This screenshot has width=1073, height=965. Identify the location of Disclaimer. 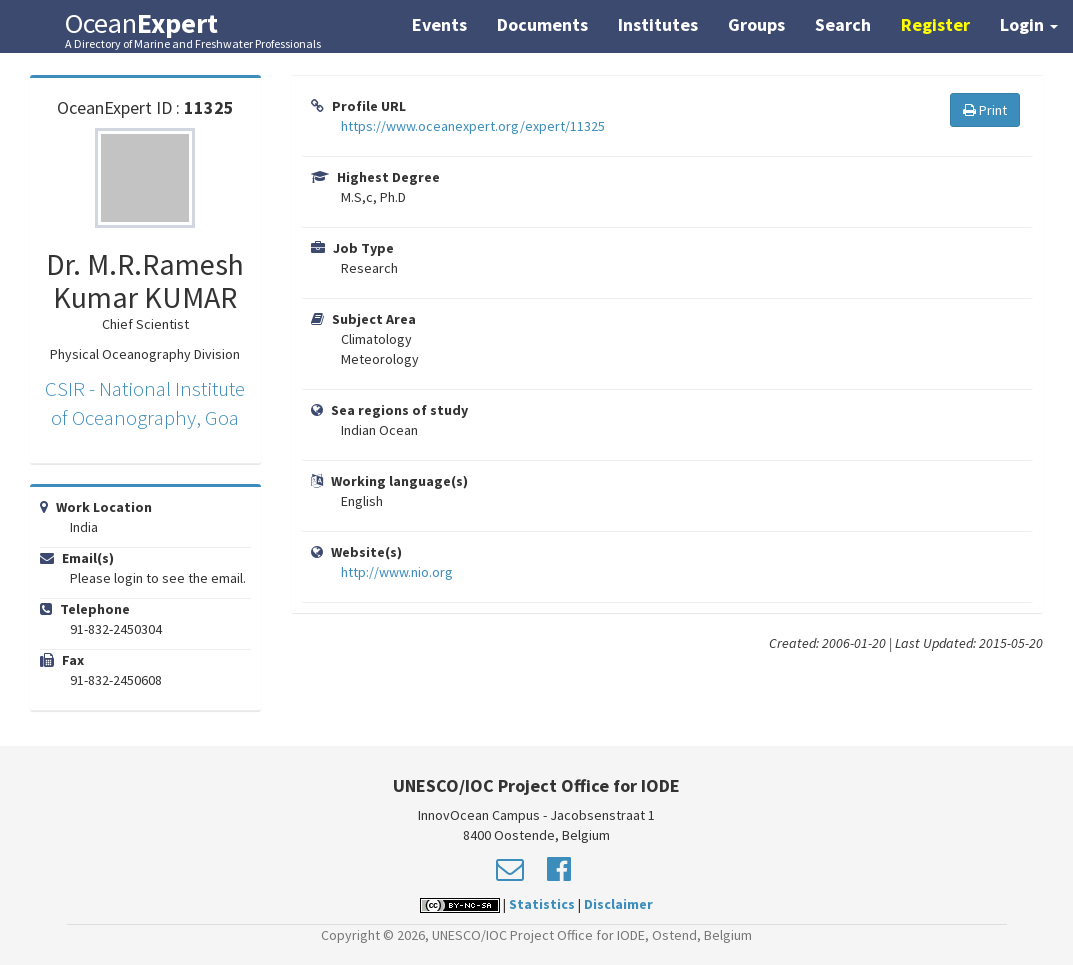
(618, 904).